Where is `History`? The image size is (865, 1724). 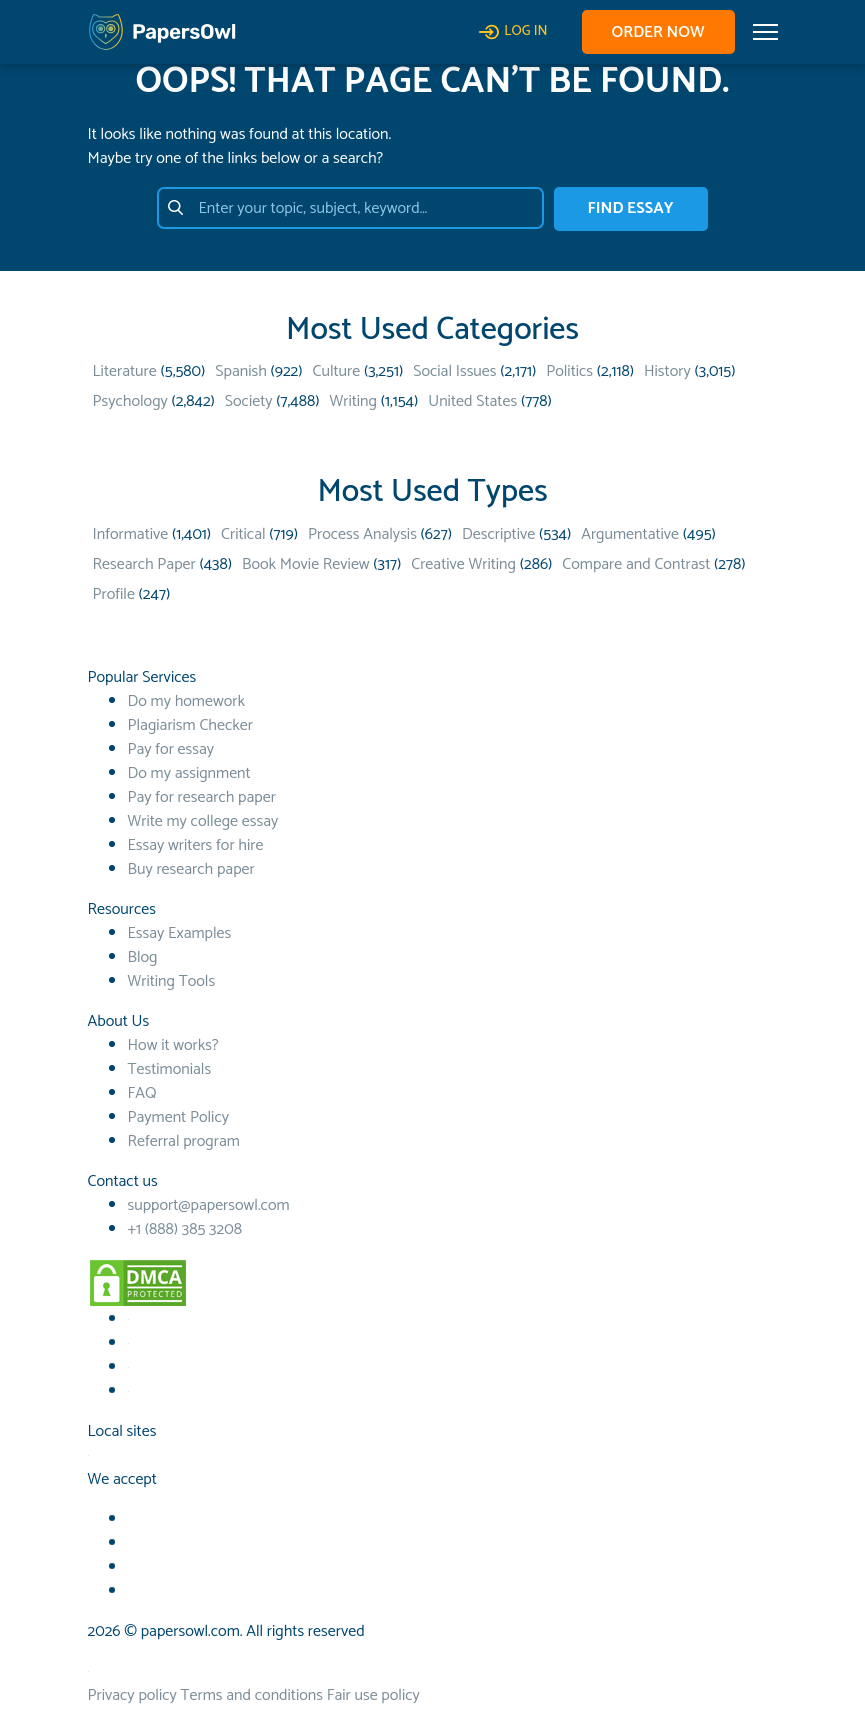
History is located at coordinates (667, 371).